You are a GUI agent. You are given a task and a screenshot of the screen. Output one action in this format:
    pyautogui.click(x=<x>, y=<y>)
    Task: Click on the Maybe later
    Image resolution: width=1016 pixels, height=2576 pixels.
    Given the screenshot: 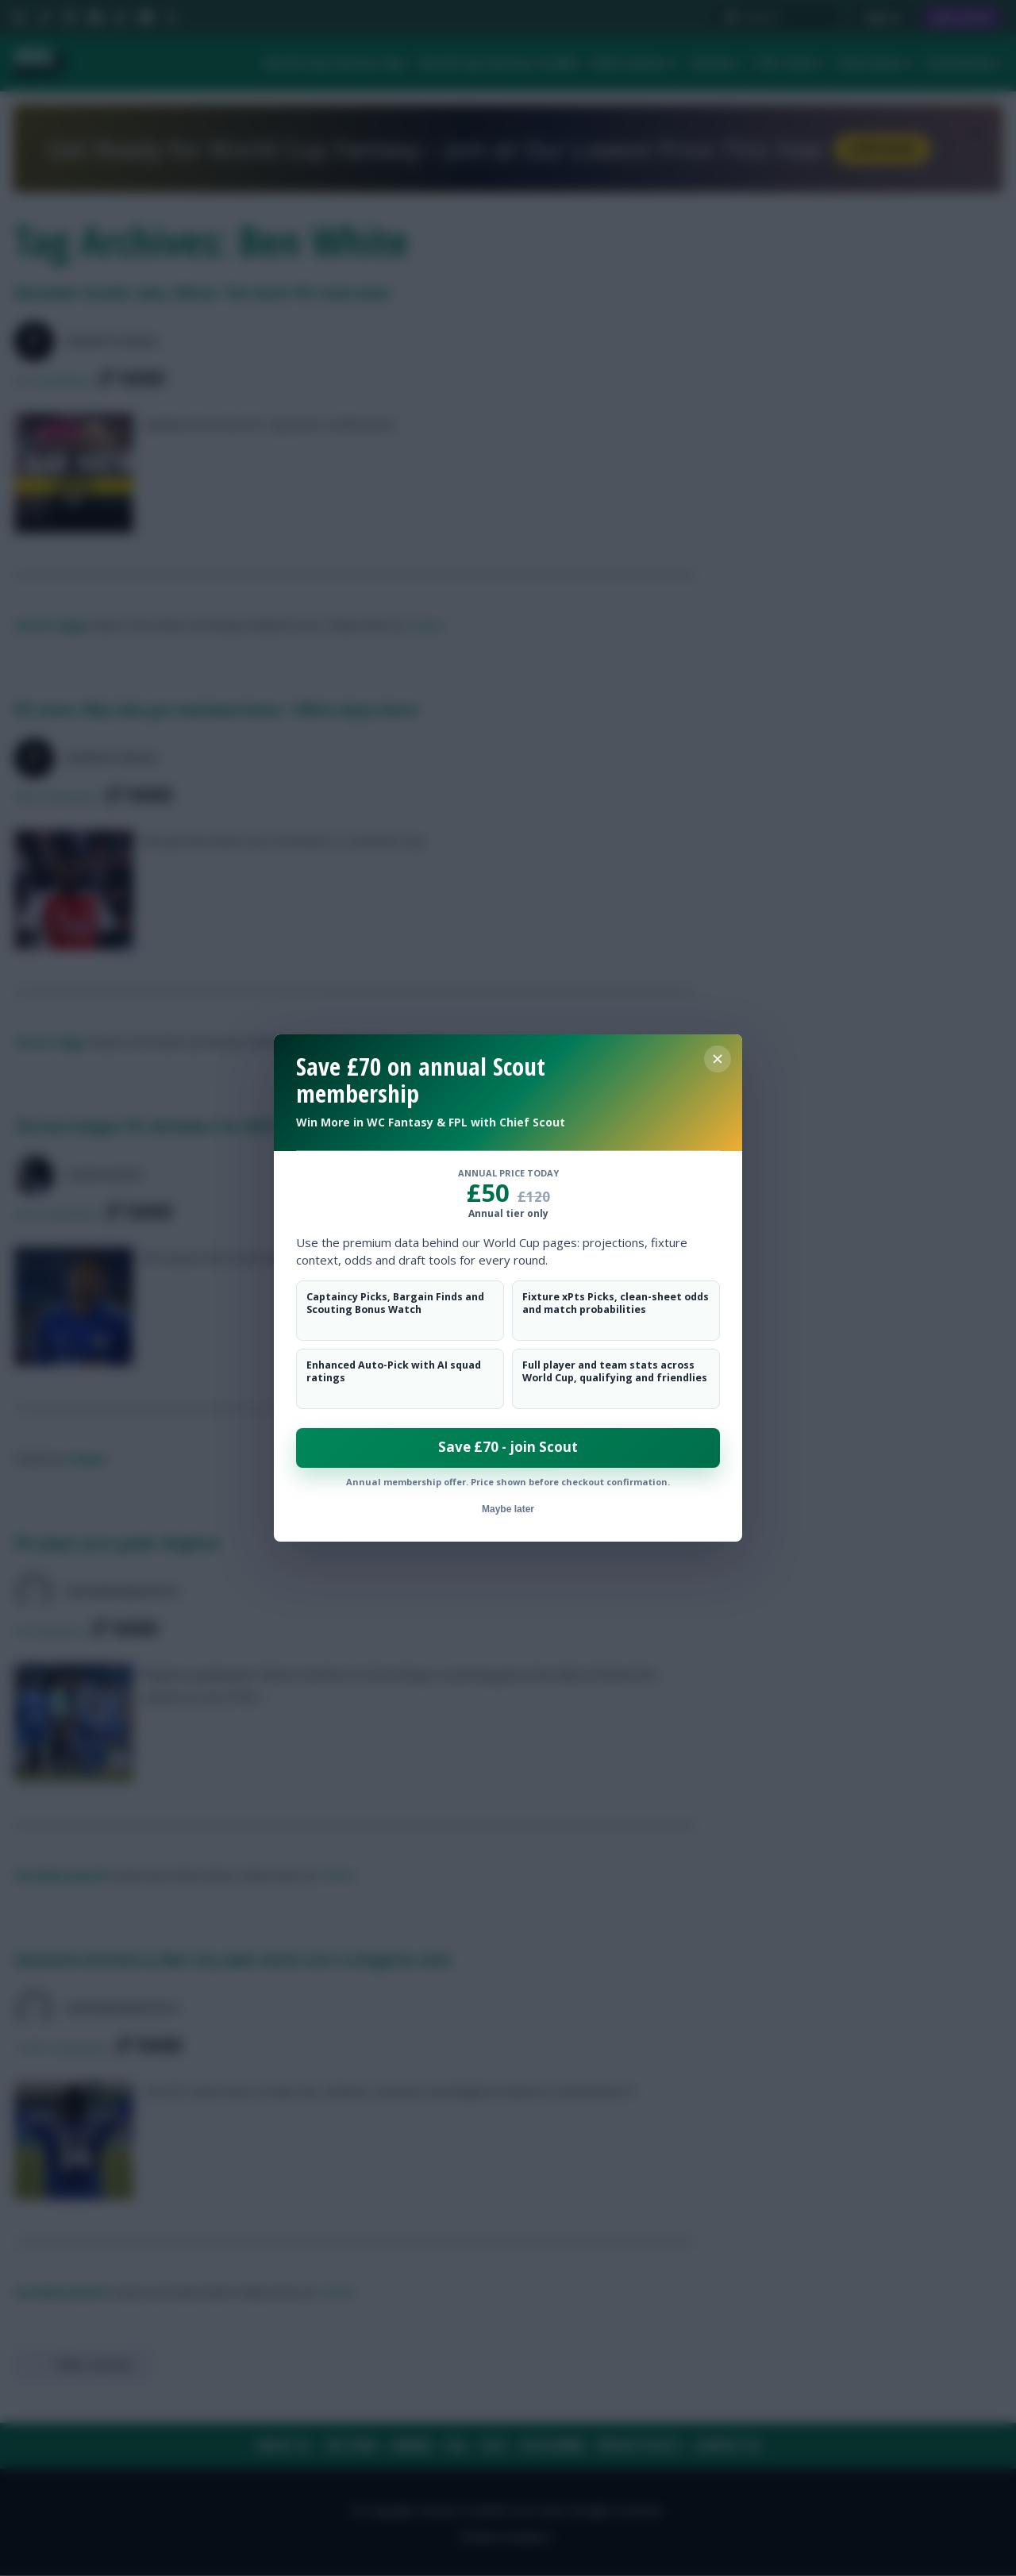 What is the action you would take?
    pyautogui.click(x=508, y=1509)
    